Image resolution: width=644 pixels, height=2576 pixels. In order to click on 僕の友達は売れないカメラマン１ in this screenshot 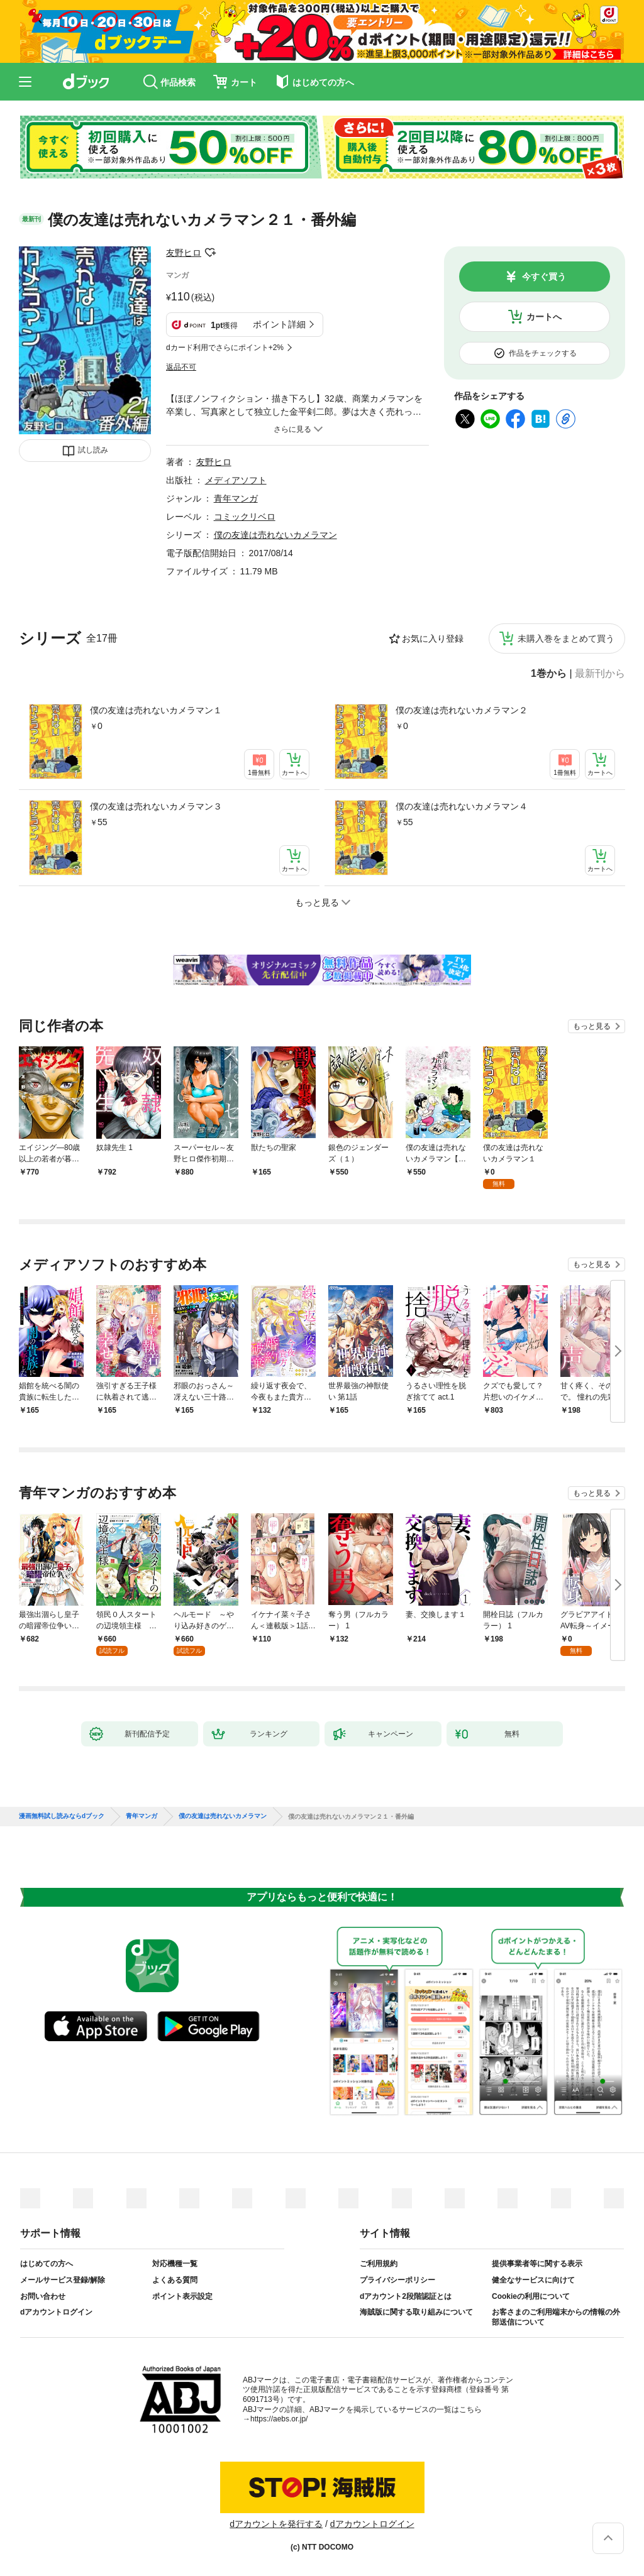, I will do `click(156, 710)`.